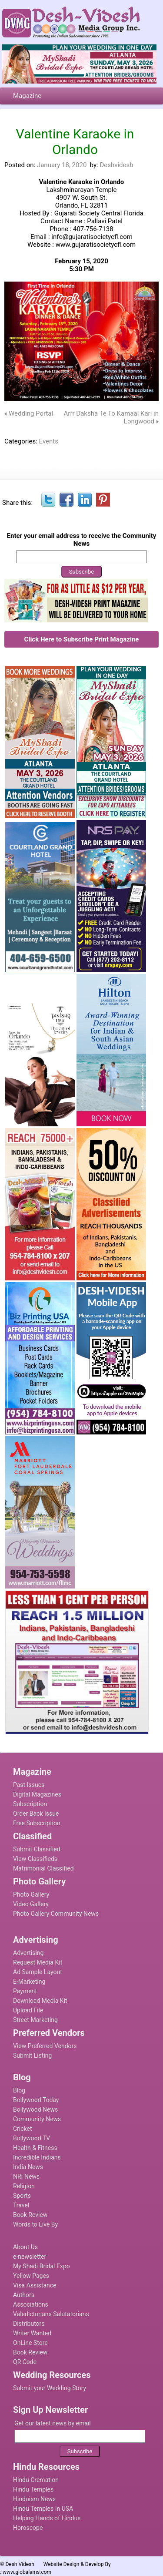 This screenshot has height=2576, width=163. Describe the element at coordinates (19, 2090) in the screenshot. I see `Blog` at that location.